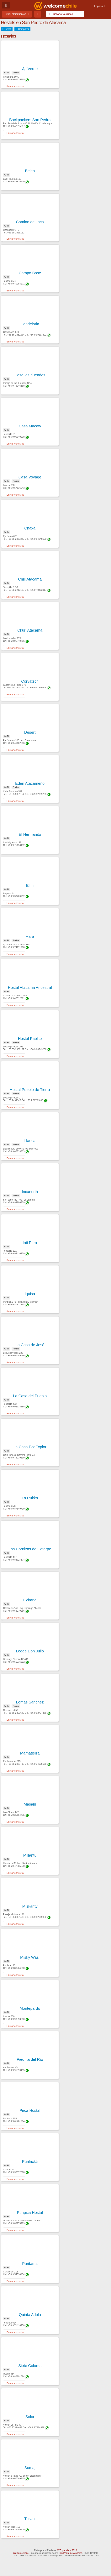 This screenshot has width=111, height=2576. I want to click on Camino del Inca, so click(30, 222).